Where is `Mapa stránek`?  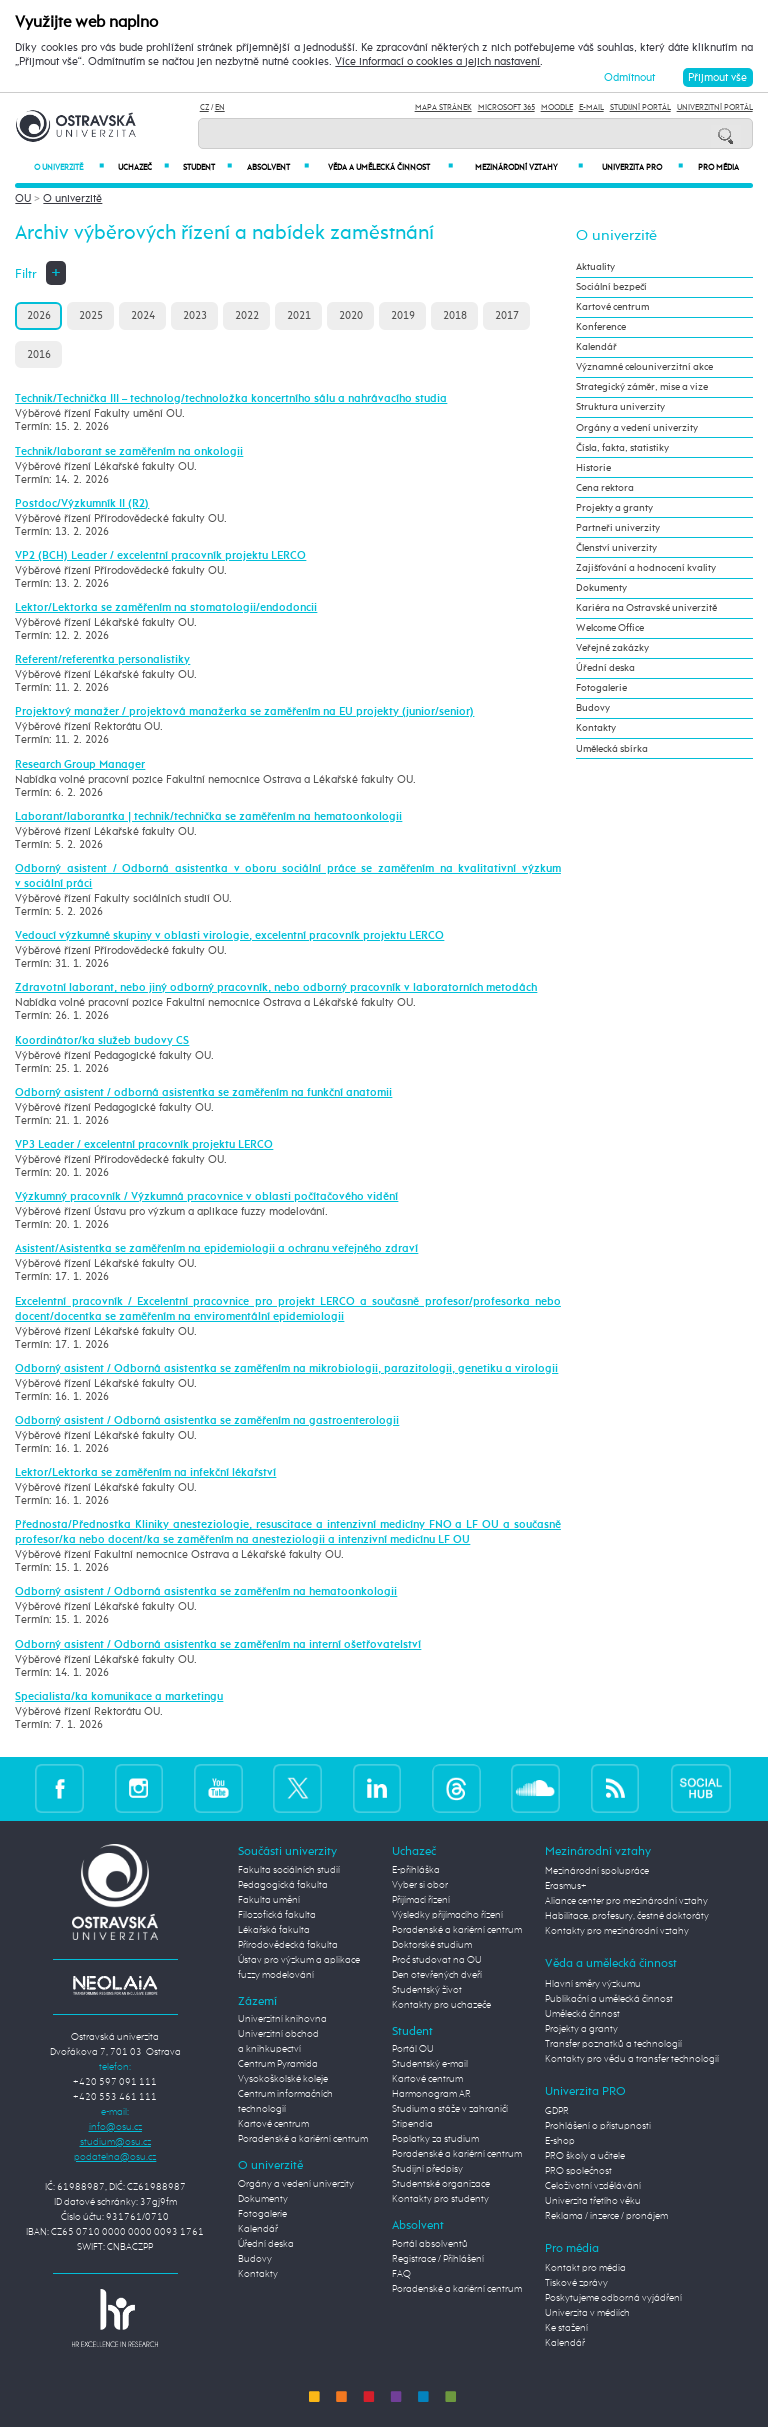 Mapa stránek is located at coordinates (443, 107).